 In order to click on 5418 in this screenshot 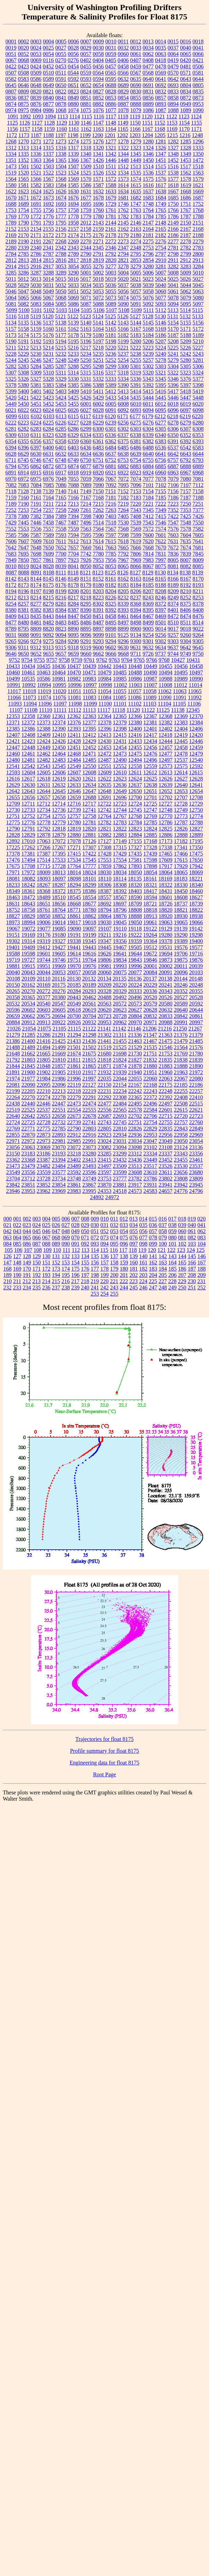, I will do `click(185, 391)`.